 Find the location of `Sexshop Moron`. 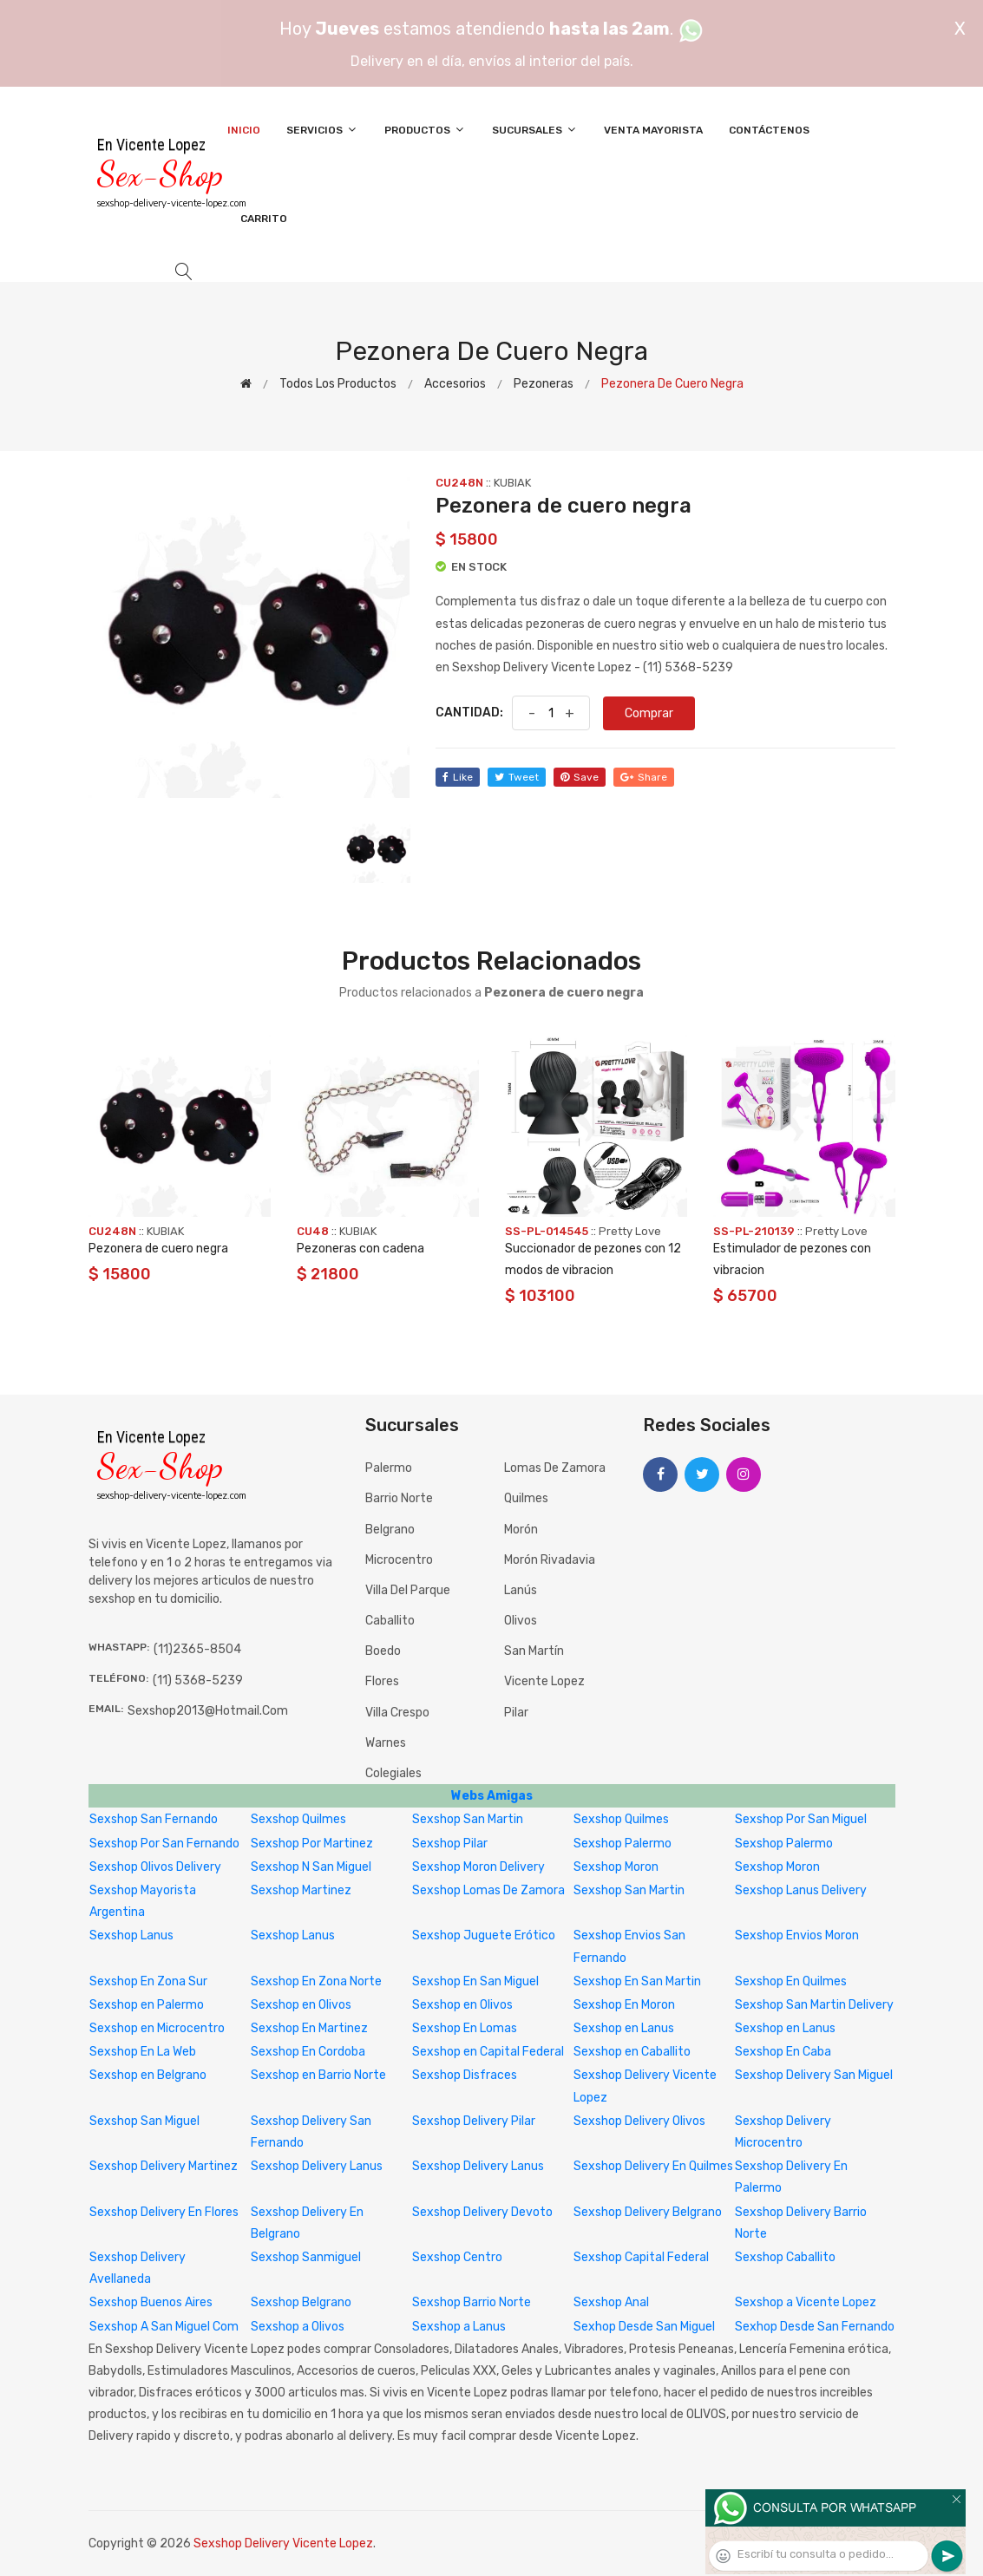

Sexshop Moron is located at coordinates (616, 1867).